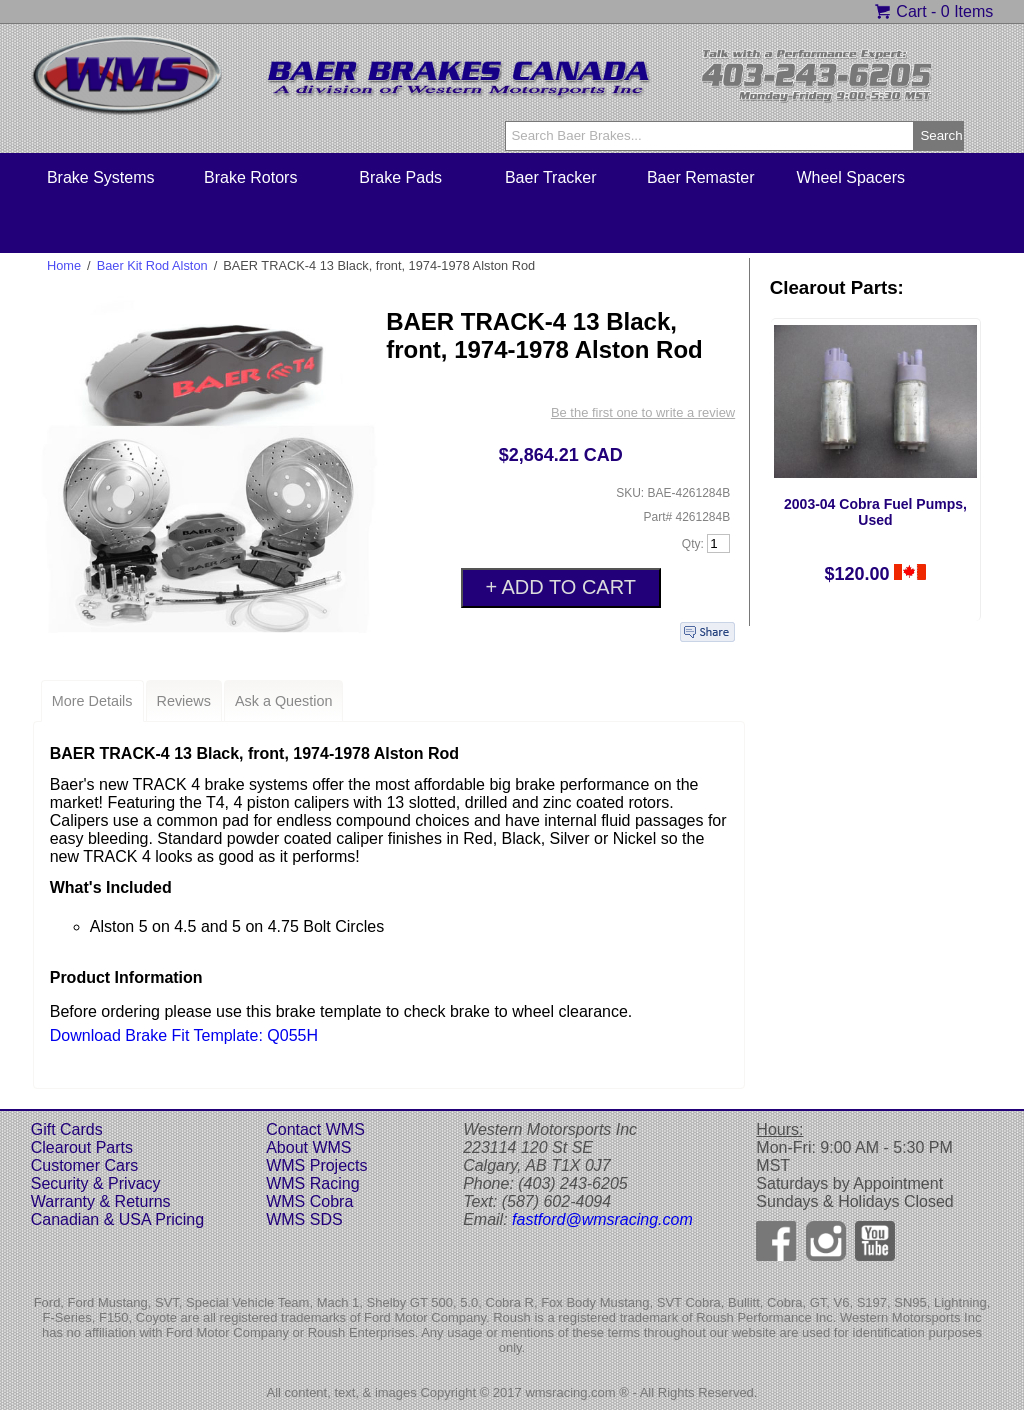 Image resolution: width=1024 pixels, height=1410 pixels. Describe the element at coordinates (602, 1219) in the screenshot. I see `fastford@wmsracing.com` at that location.